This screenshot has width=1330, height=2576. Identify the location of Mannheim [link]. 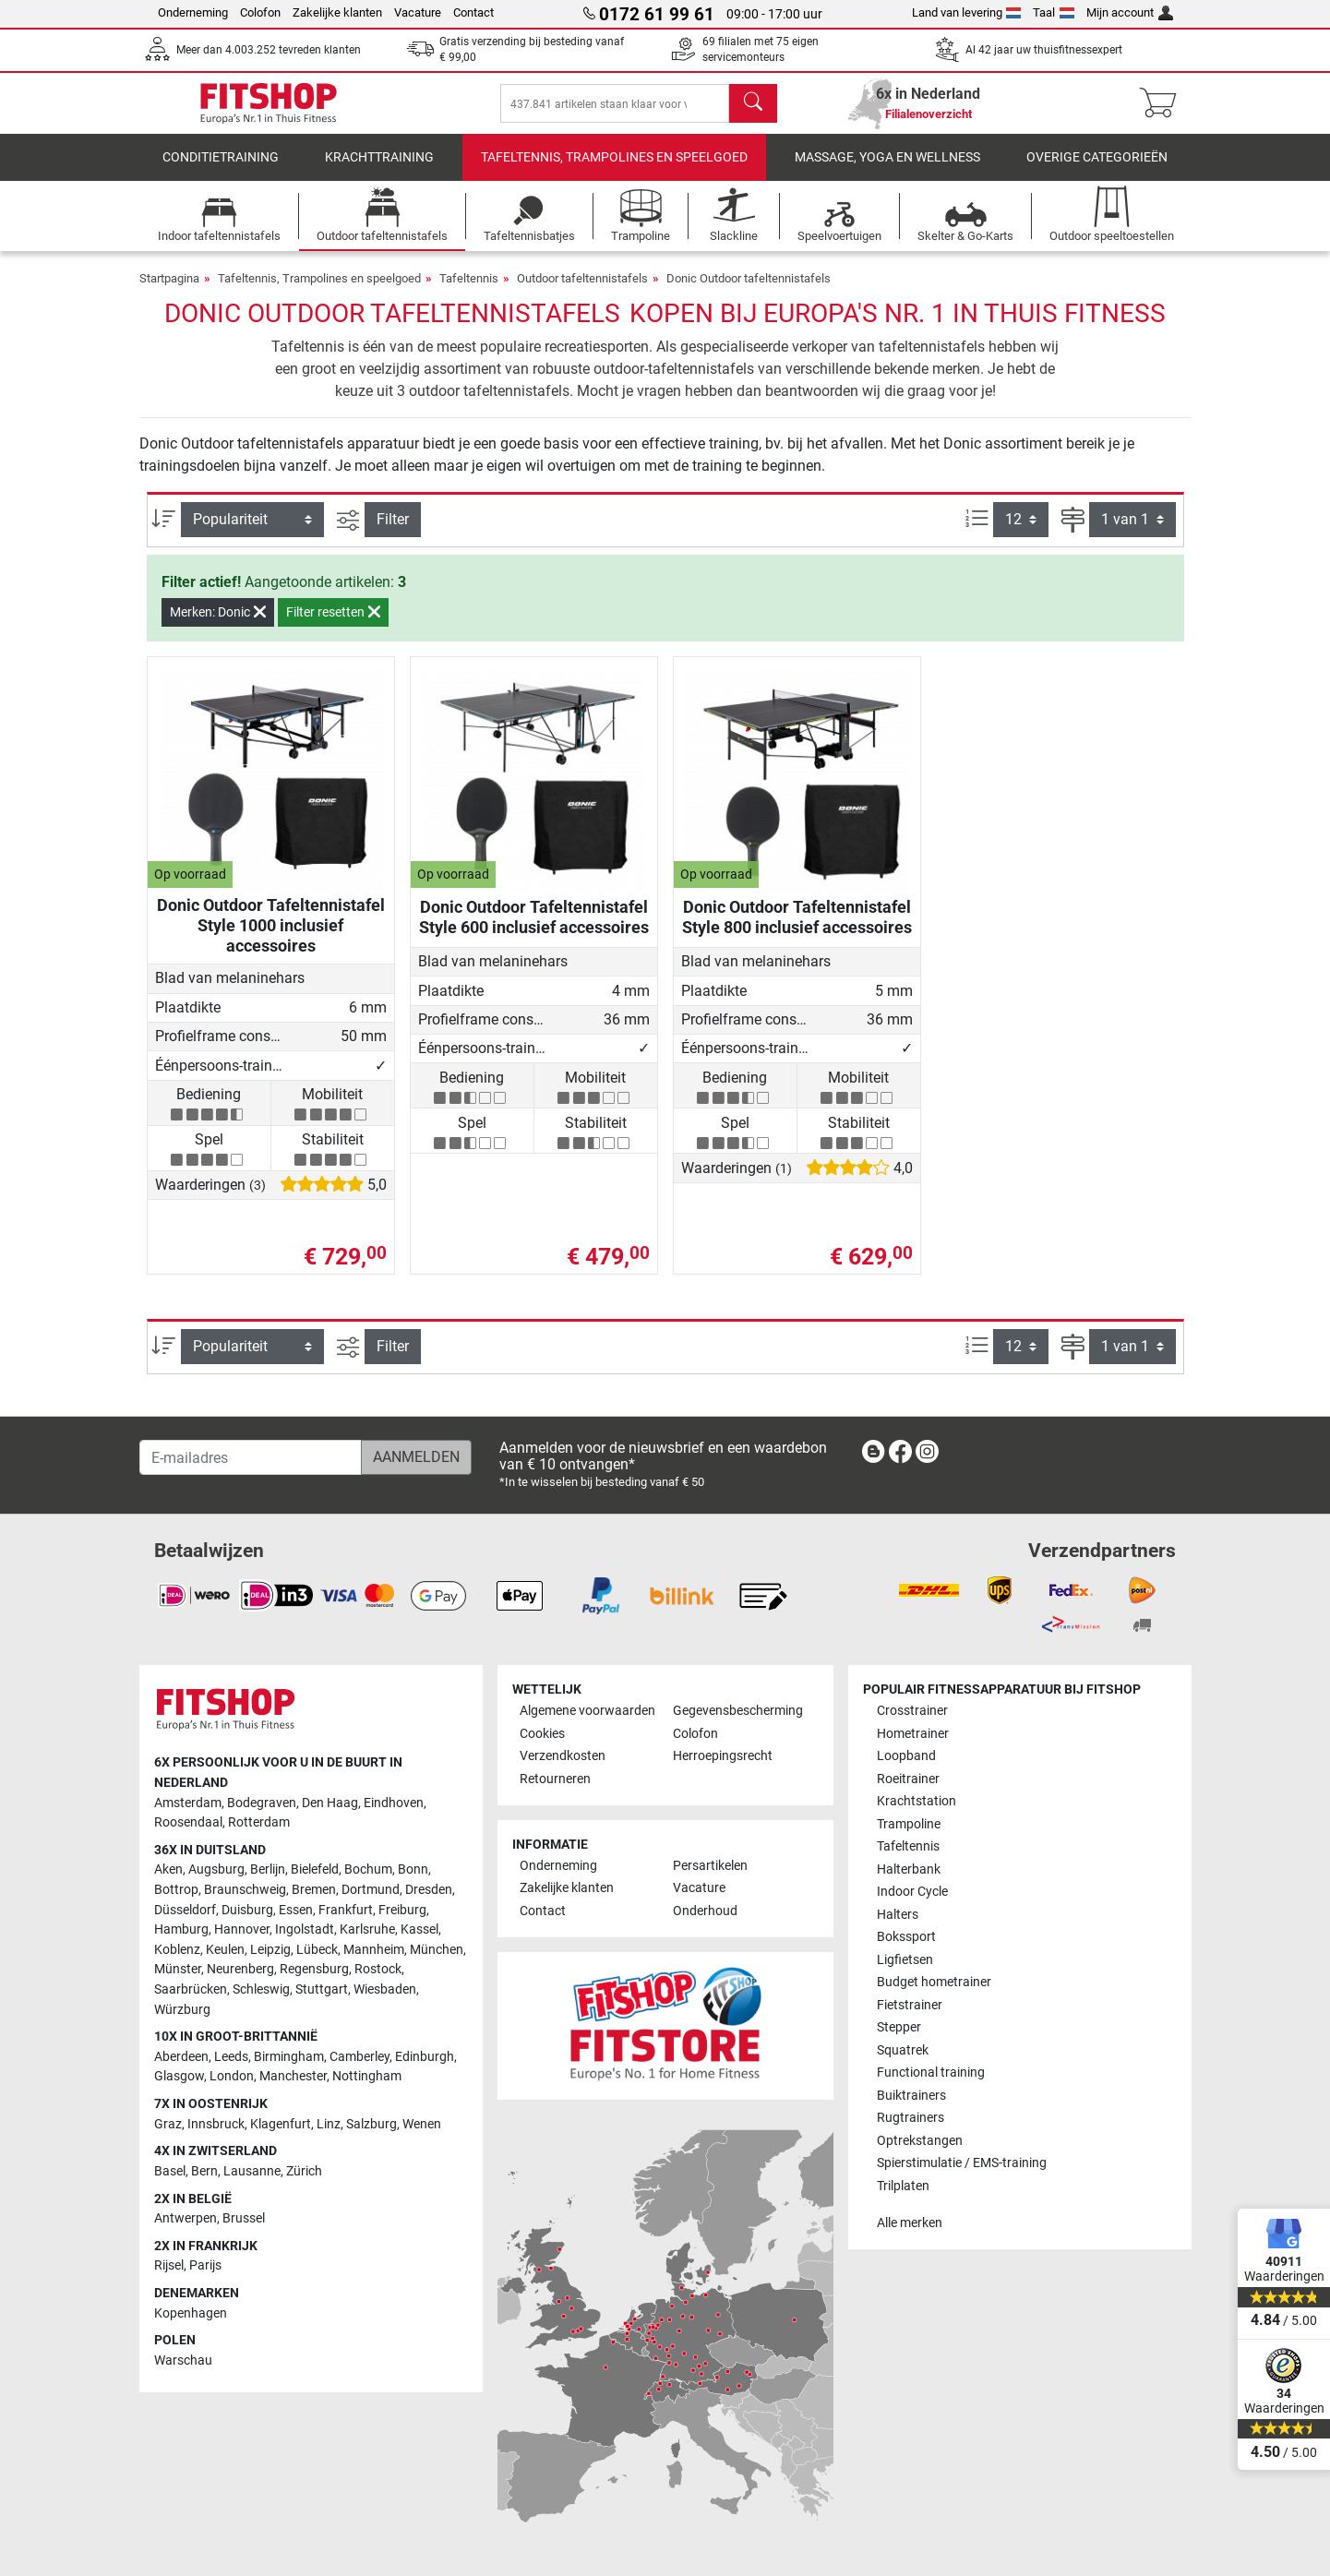
(373, 1950).